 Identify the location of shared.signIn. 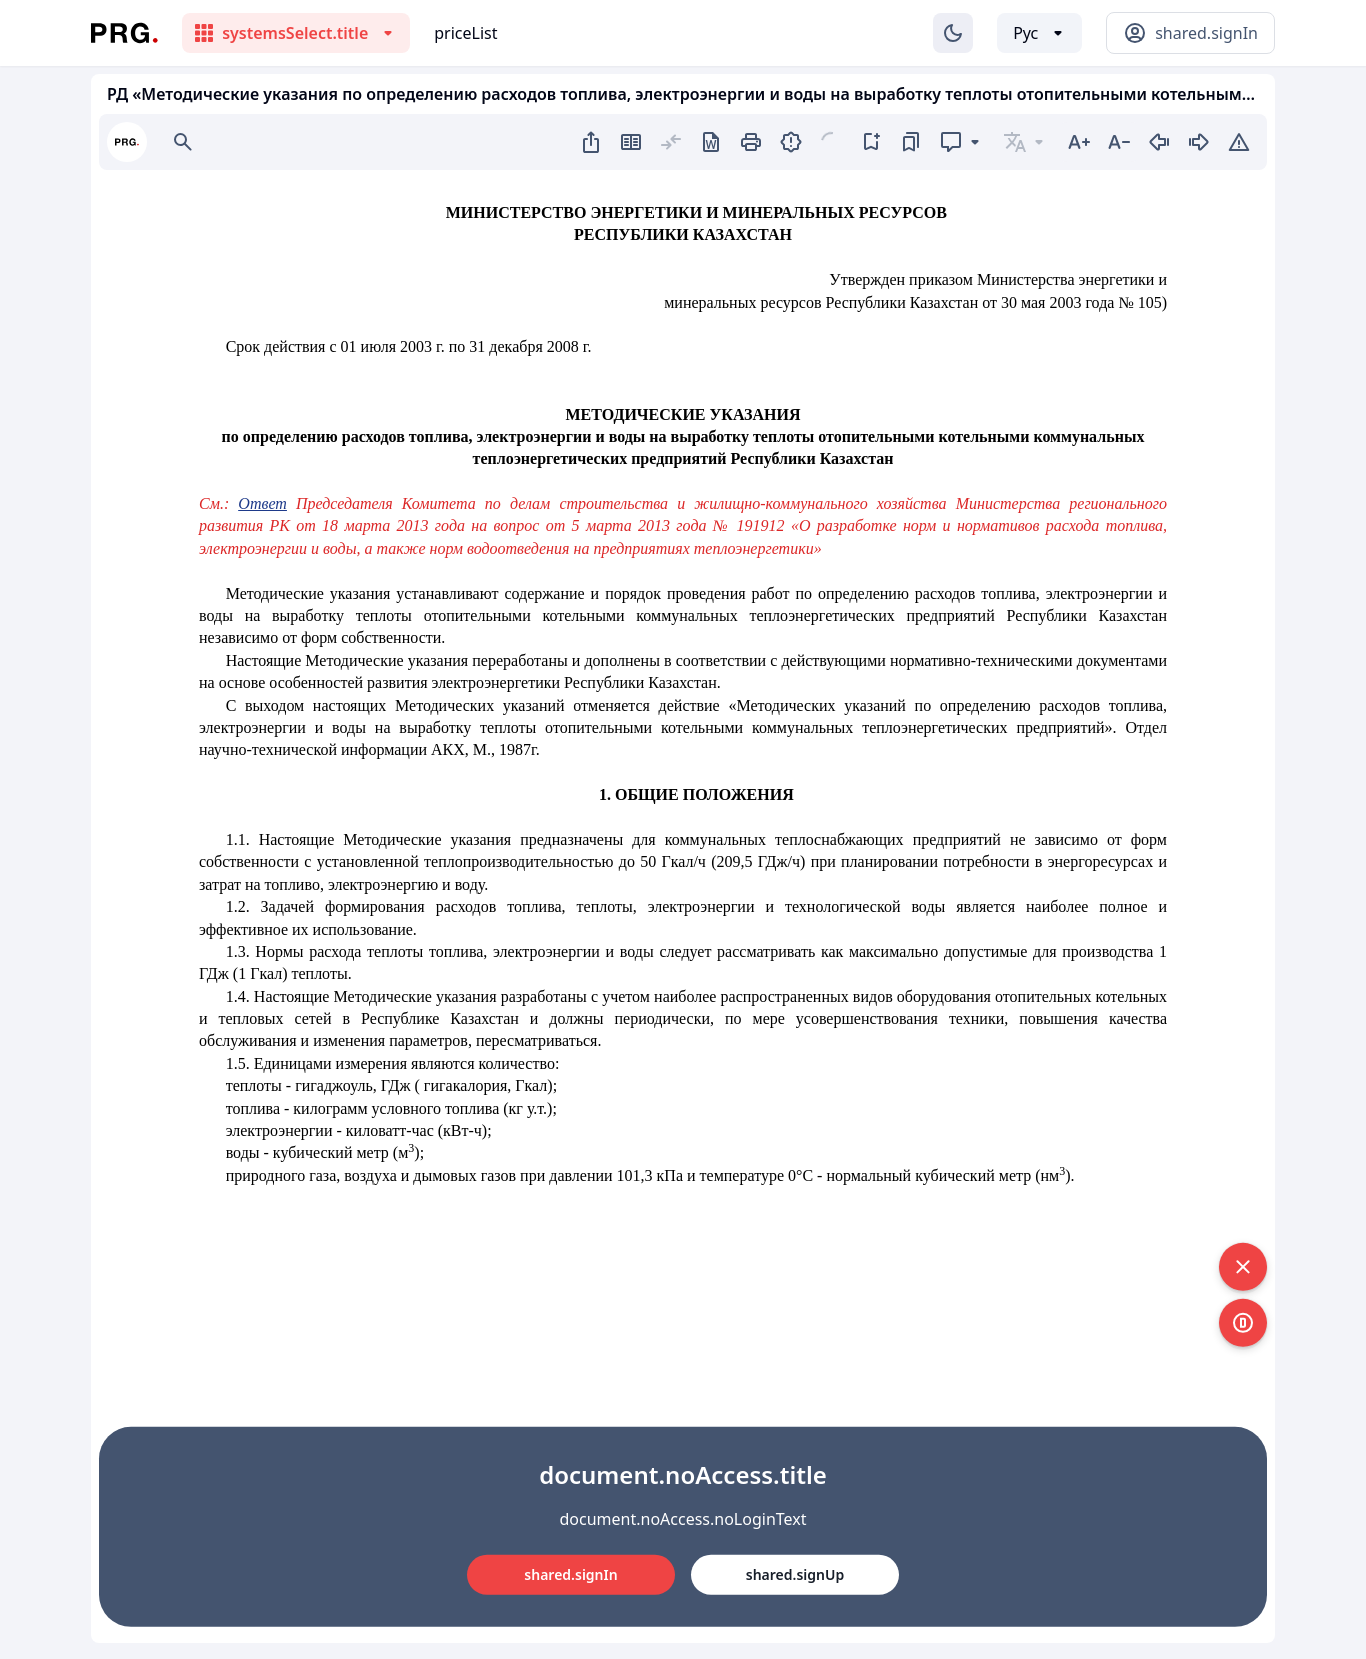
(570, 1574).